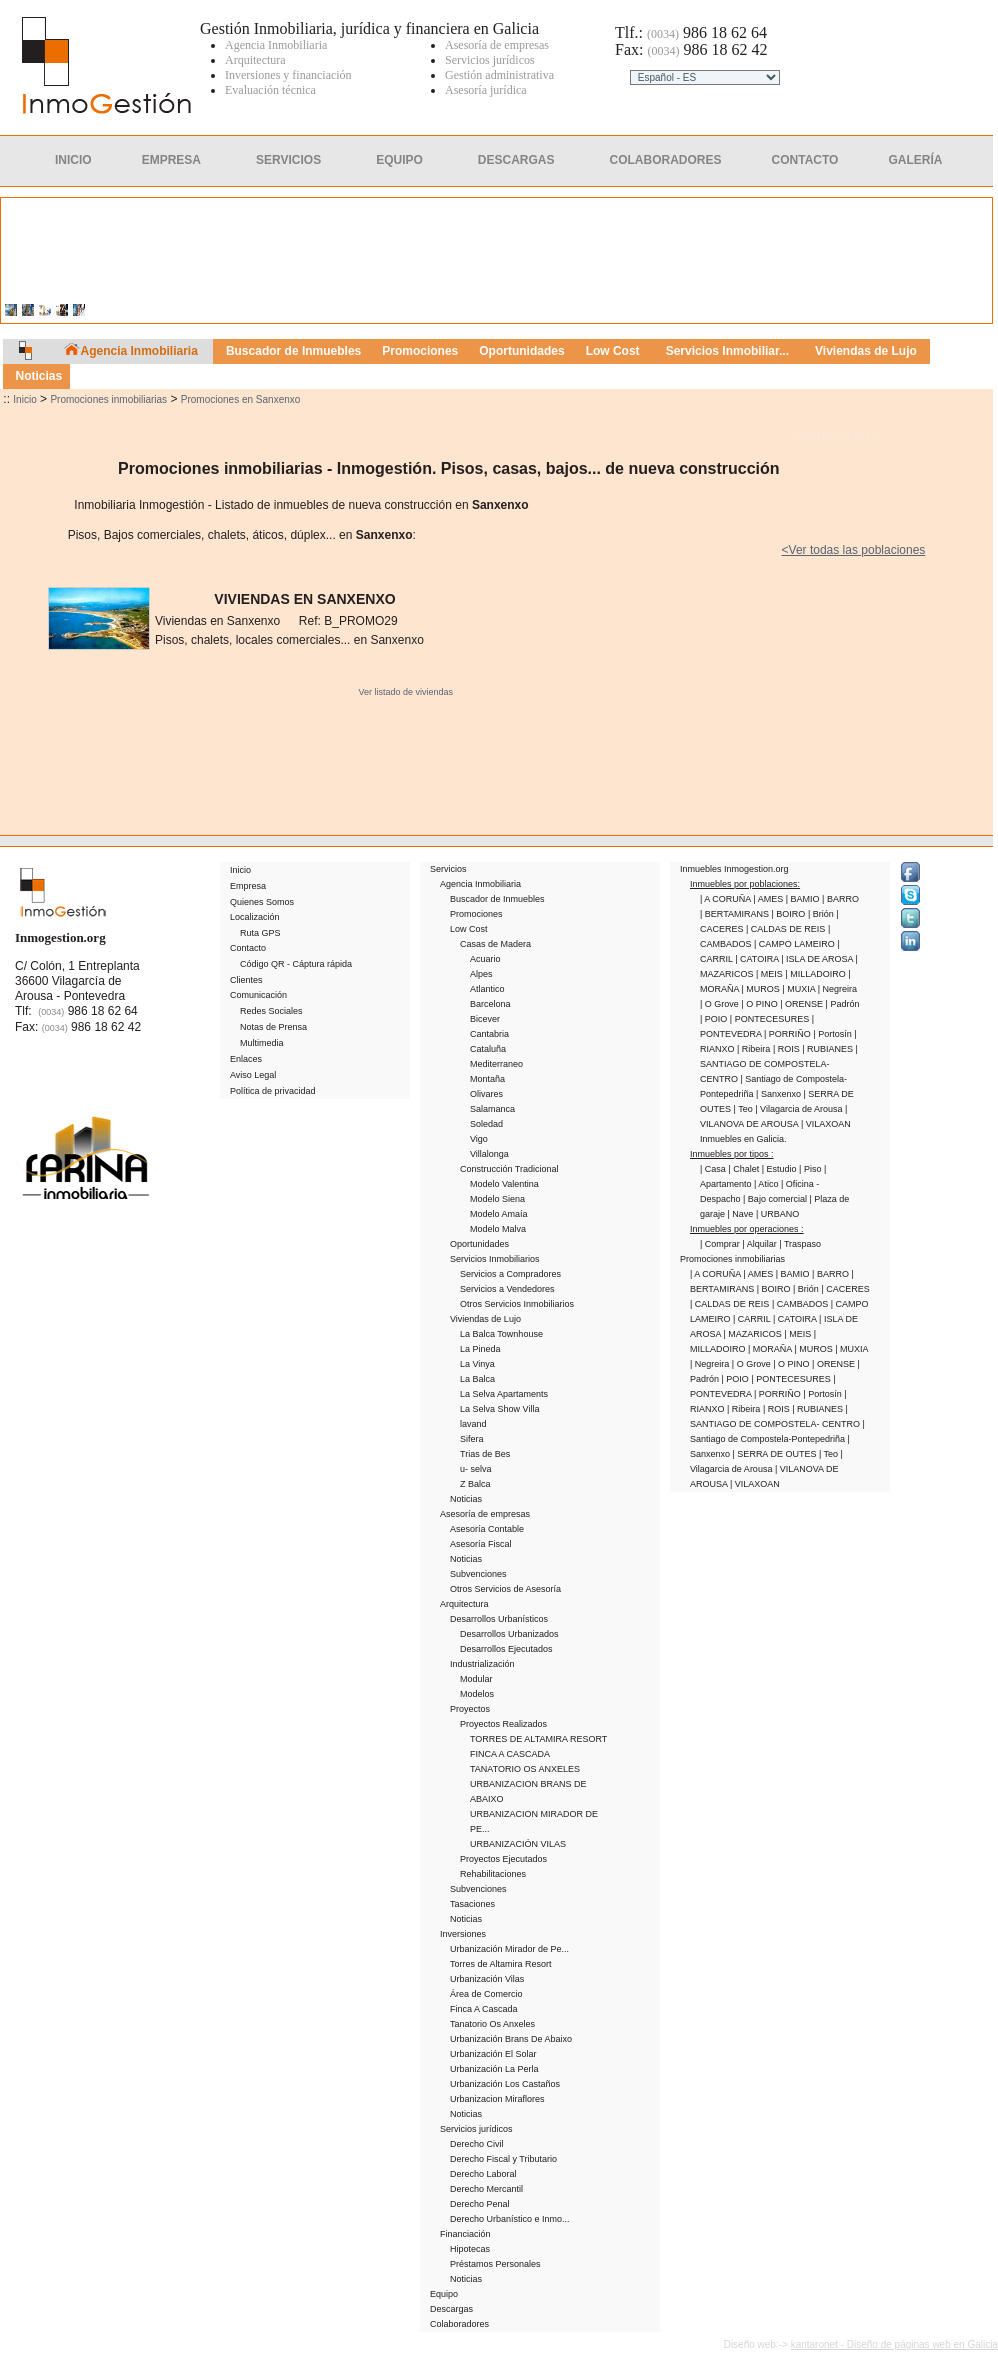  Describe the element at coordinates (505, 2084) in the screenshot. I see `Urbanización Los Castaños` at that location.